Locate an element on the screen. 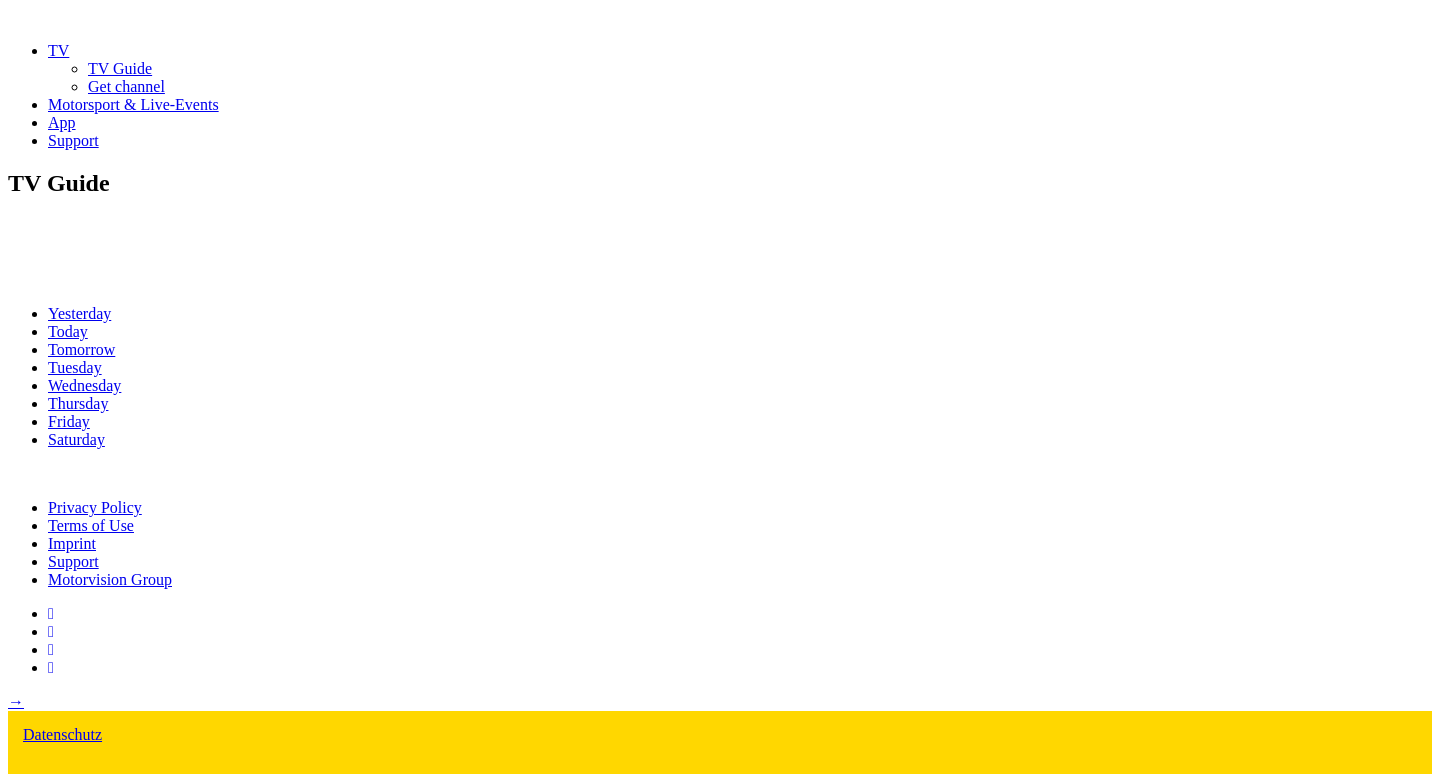  Friday is located at coordinates (69, 421).